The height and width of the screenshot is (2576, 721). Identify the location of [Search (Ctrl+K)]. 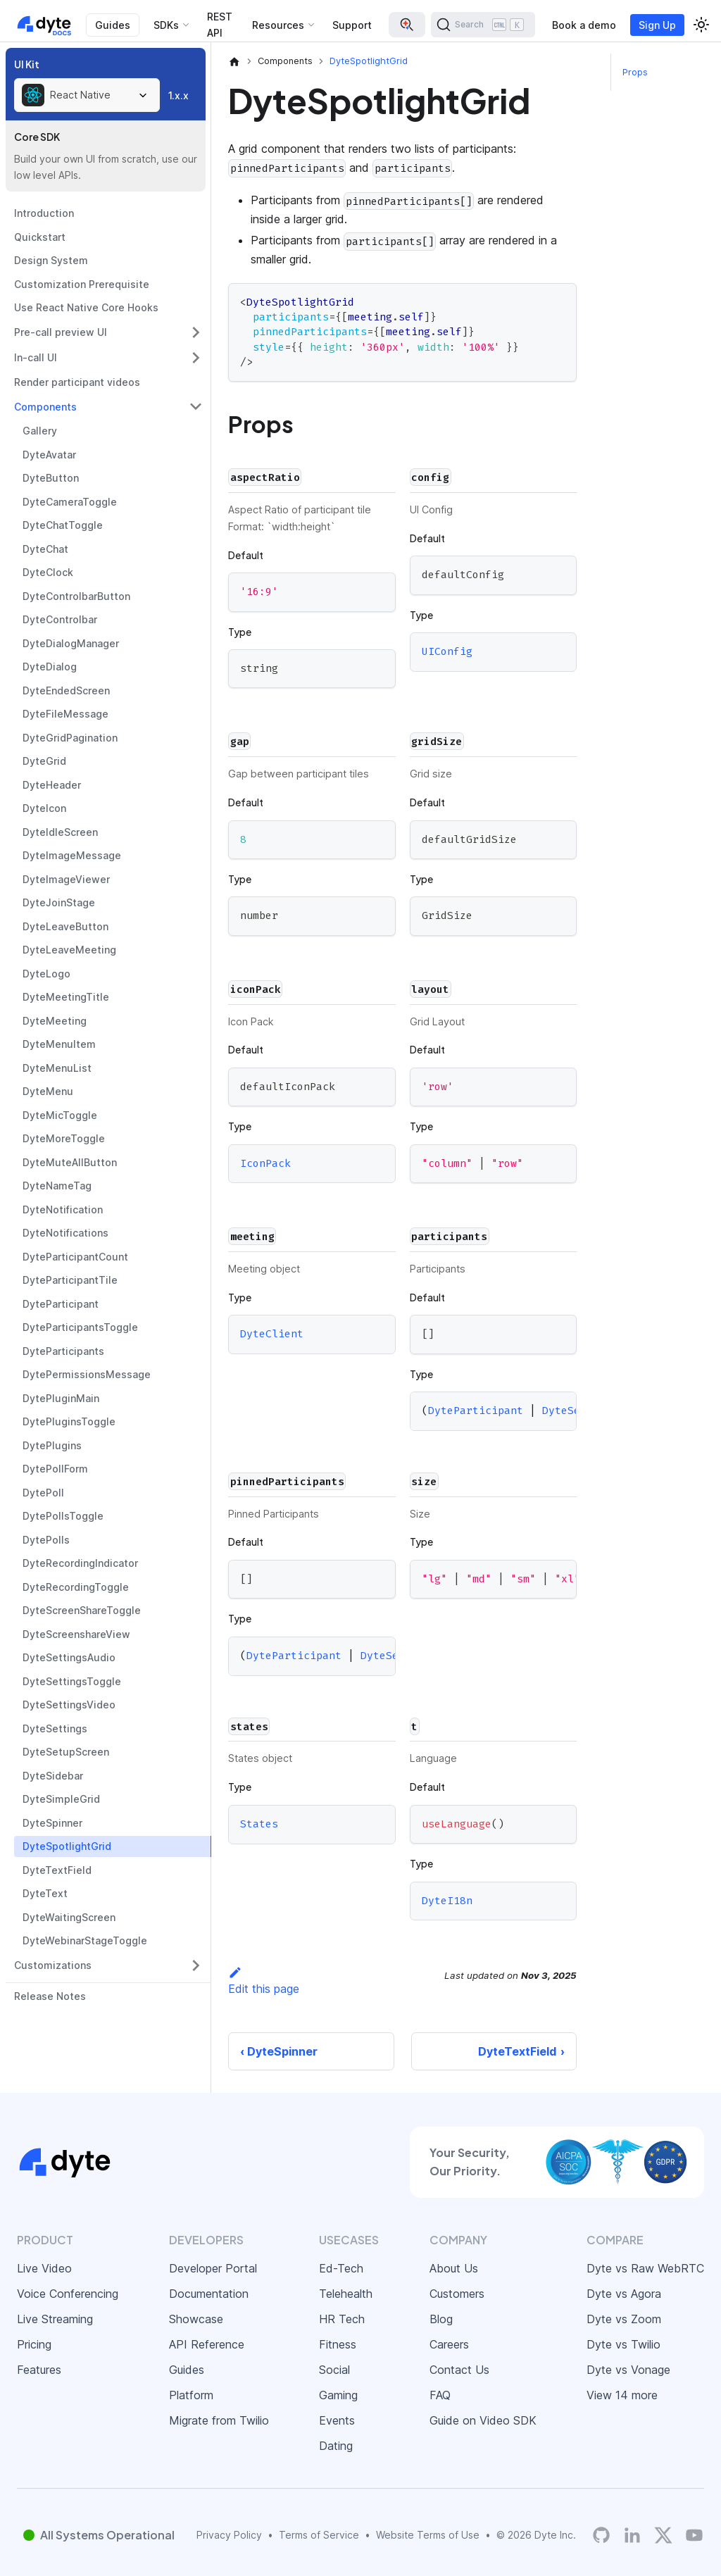
(483, 24).